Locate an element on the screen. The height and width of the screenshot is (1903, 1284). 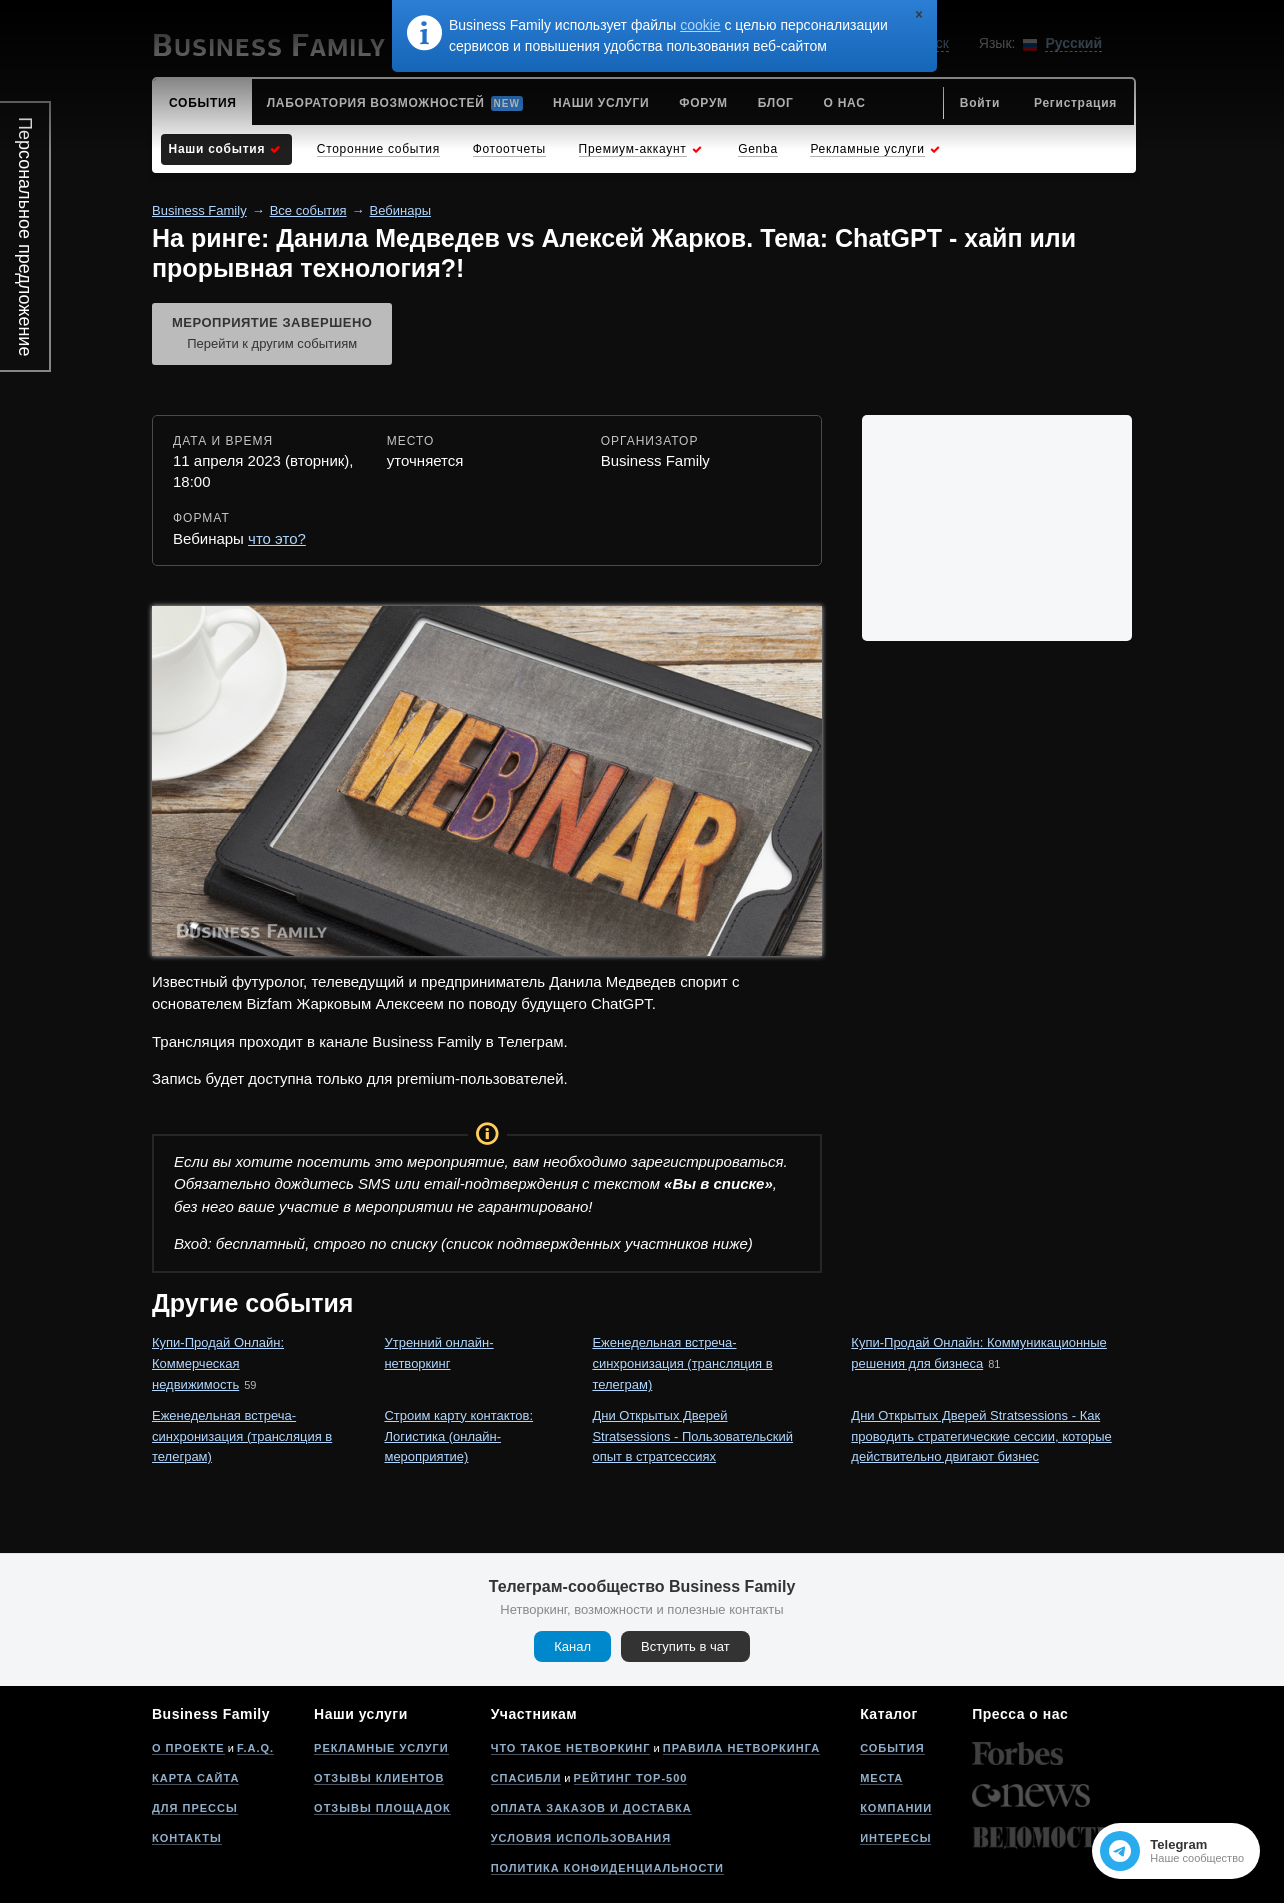
Оплата заказов и доставка is located at coordinates (591, 1808).